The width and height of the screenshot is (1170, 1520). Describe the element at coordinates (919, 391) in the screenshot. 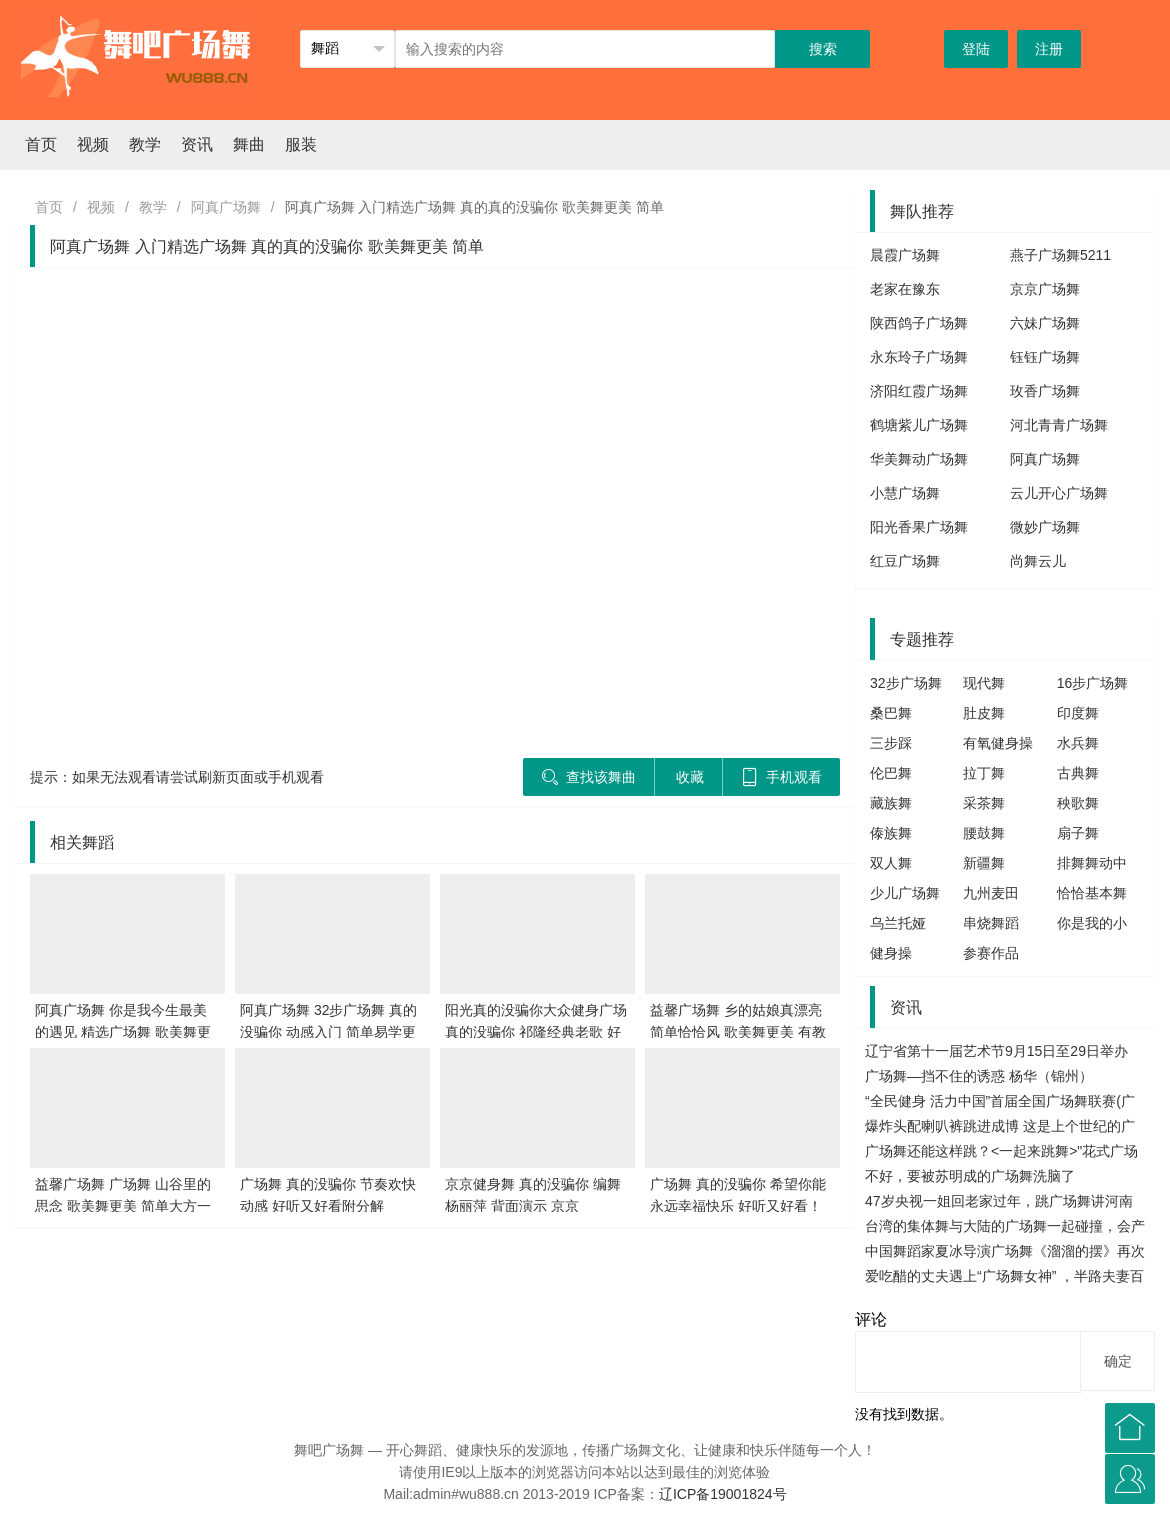

I see `济阳红霞广场舞` at that location.